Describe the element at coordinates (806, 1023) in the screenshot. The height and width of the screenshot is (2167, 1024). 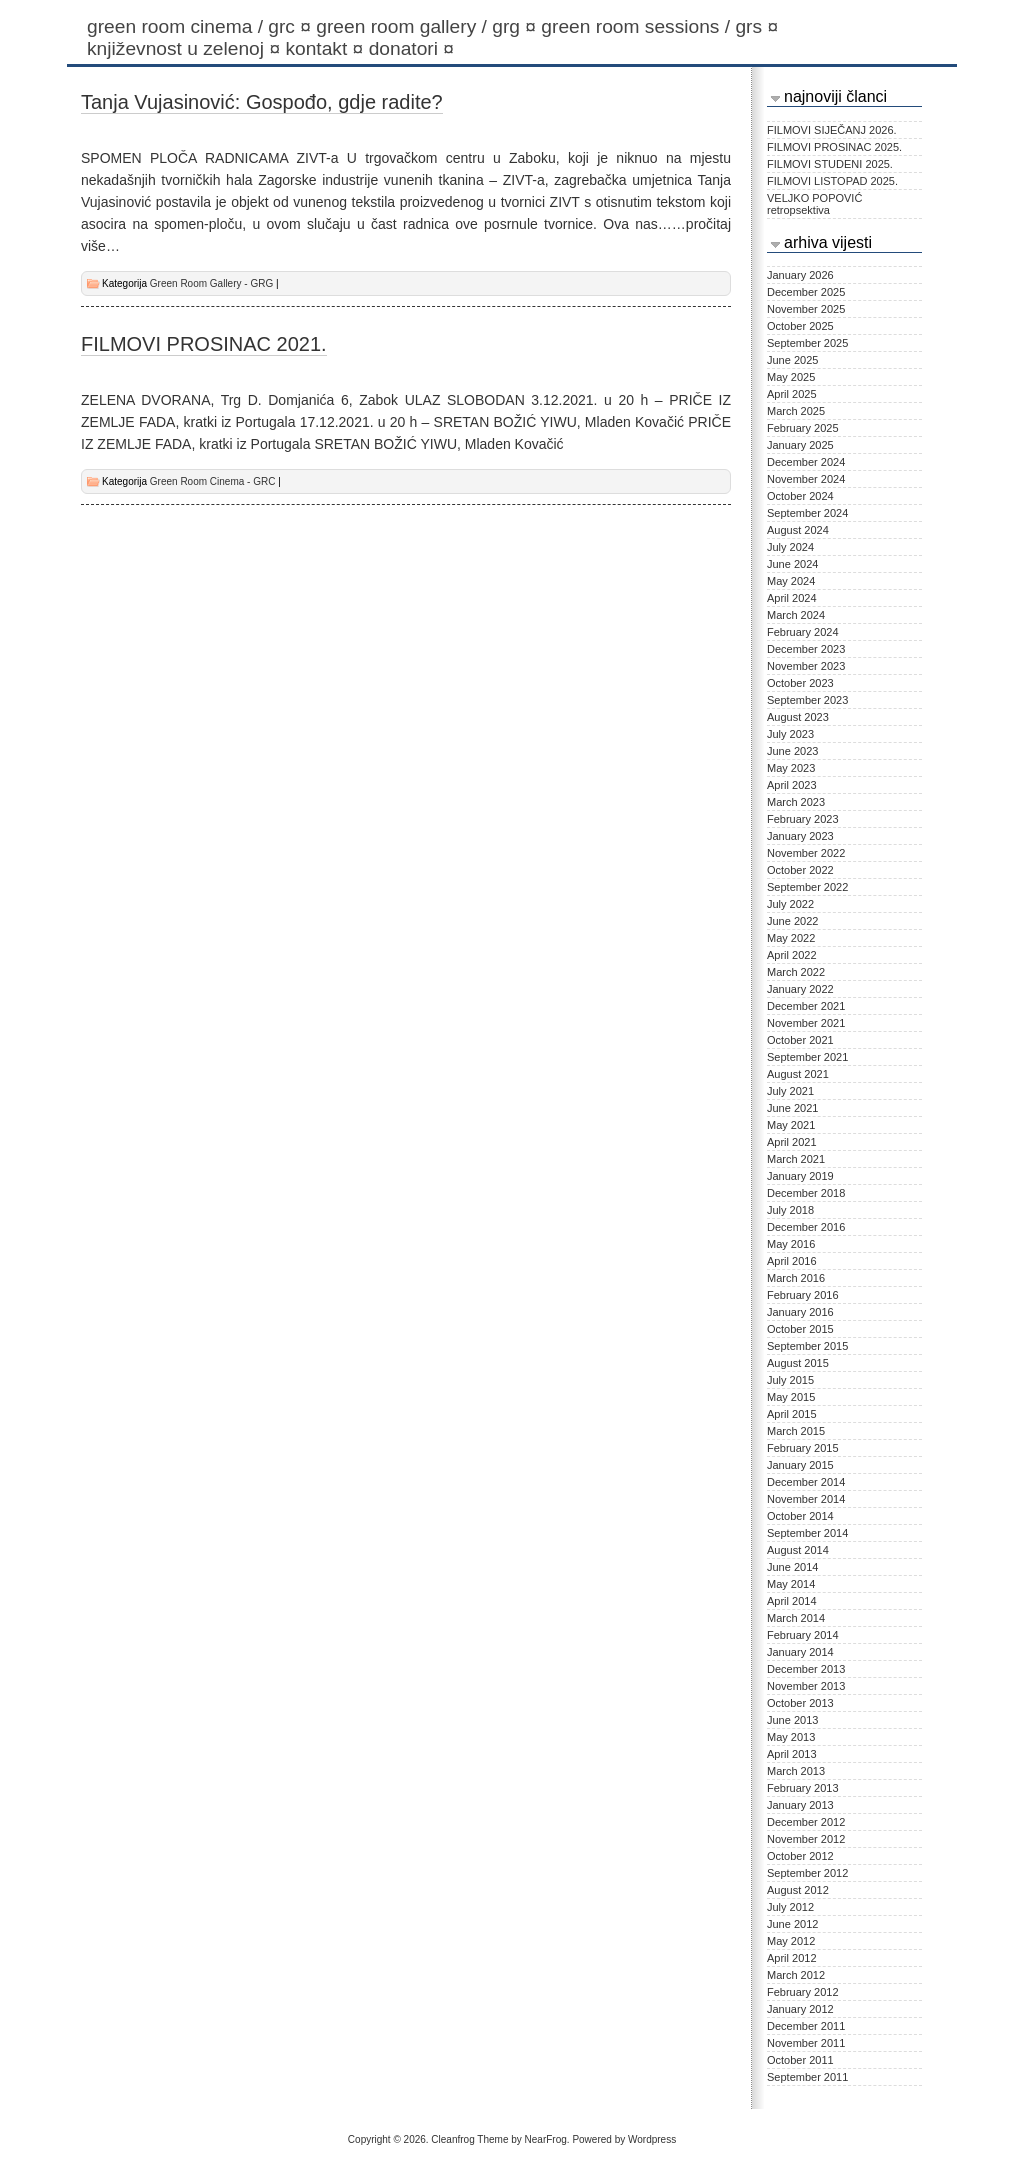
I see `November 2021` at that location.